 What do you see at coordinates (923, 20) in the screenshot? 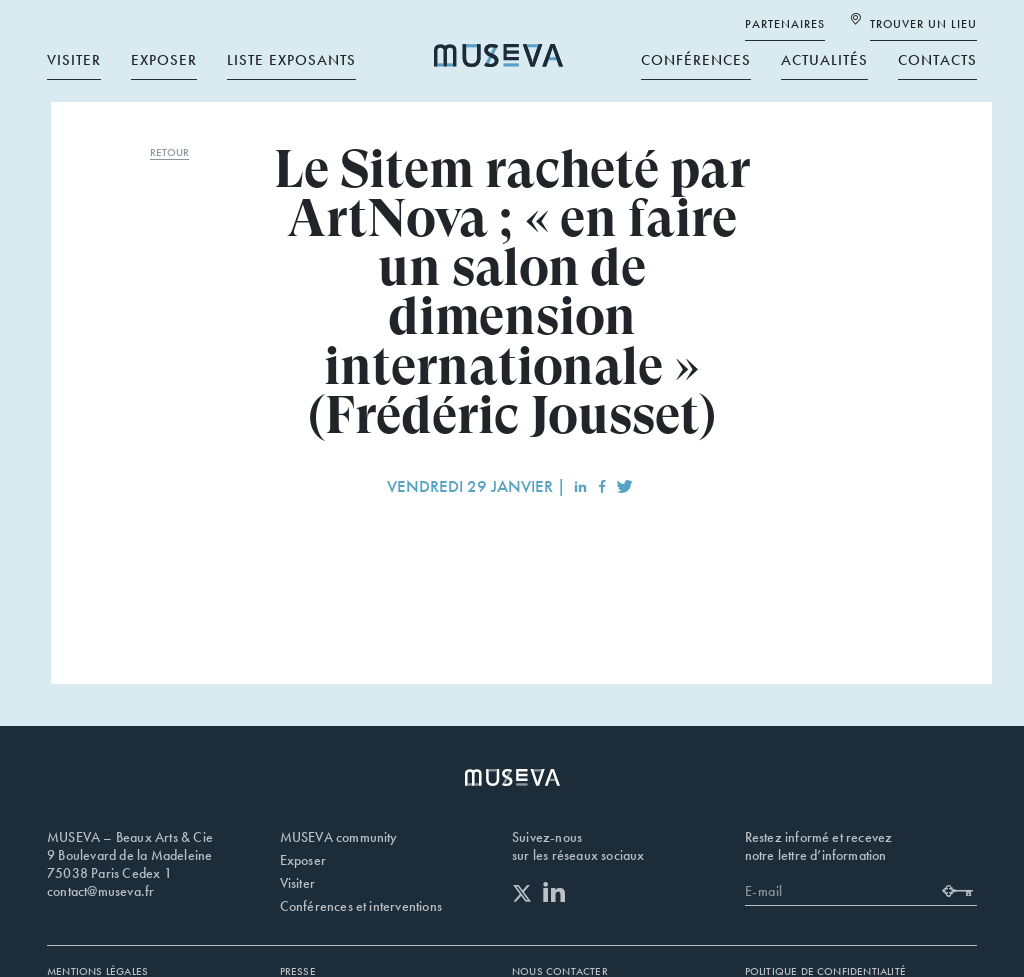
I see `Trouver un lieu` at bounding box center [923, 20].